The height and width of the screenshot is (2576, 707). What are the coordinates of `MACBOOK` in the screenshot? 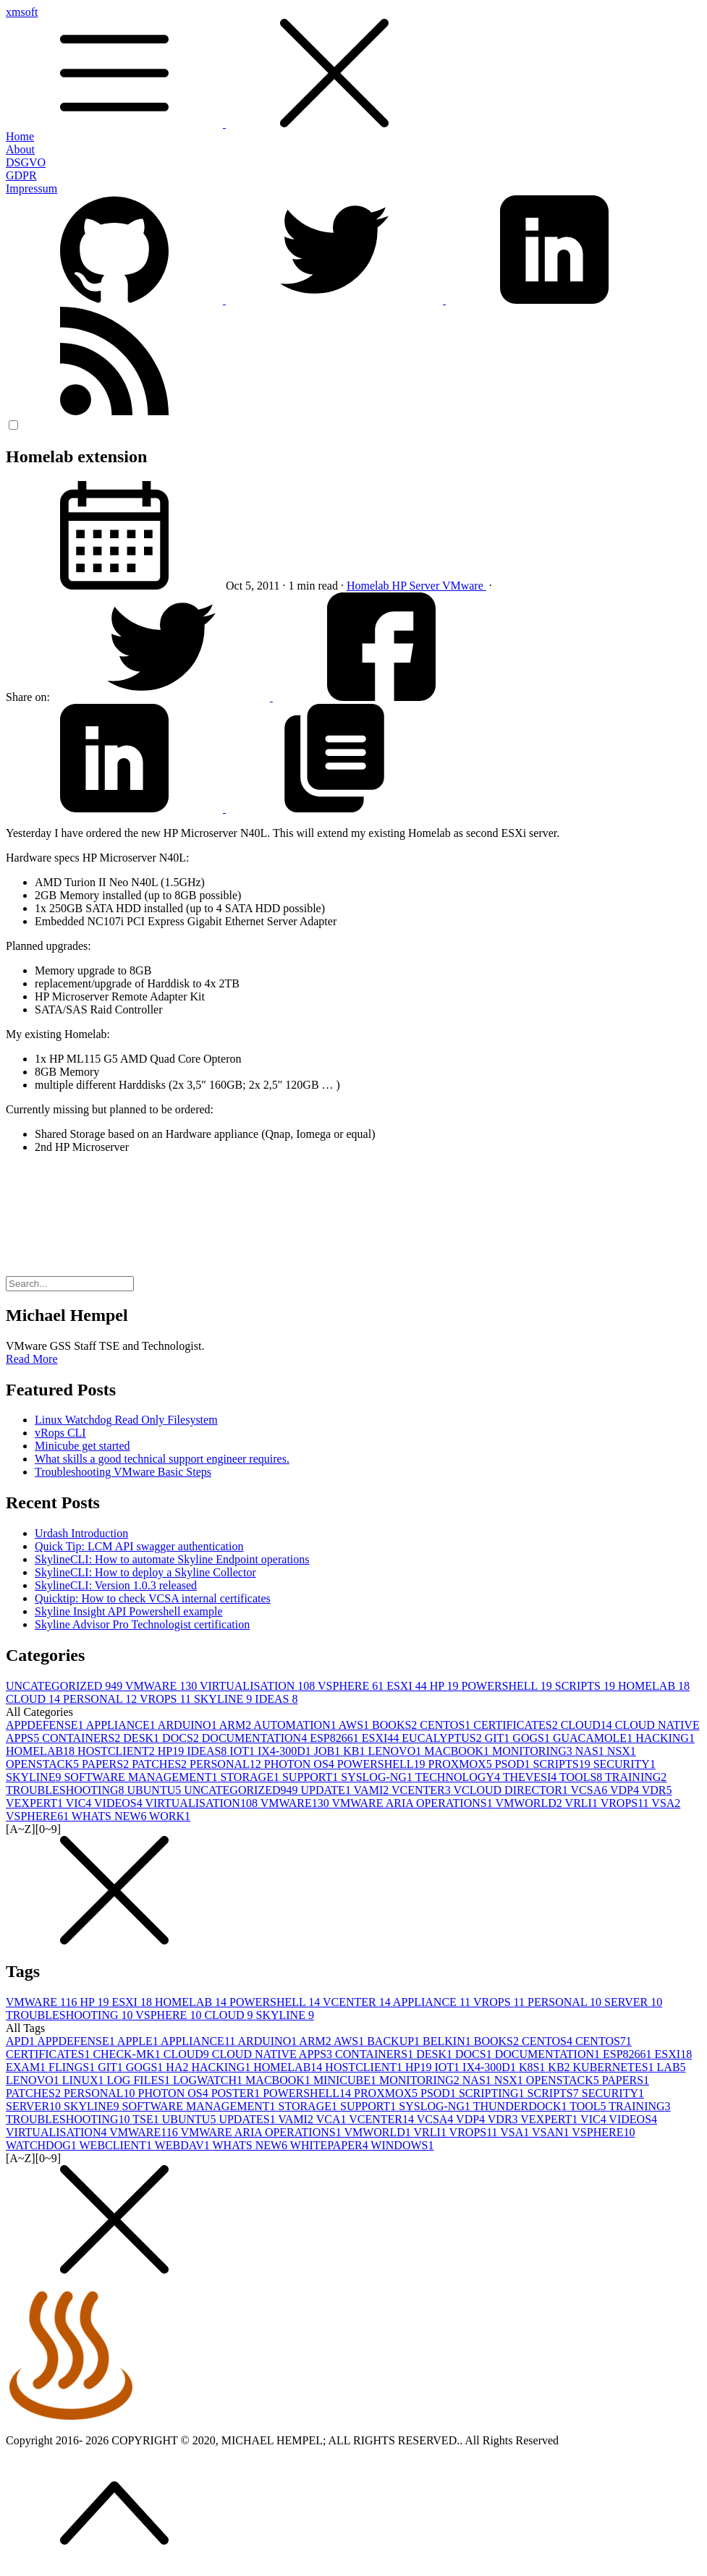 It's located at (458, 1751).